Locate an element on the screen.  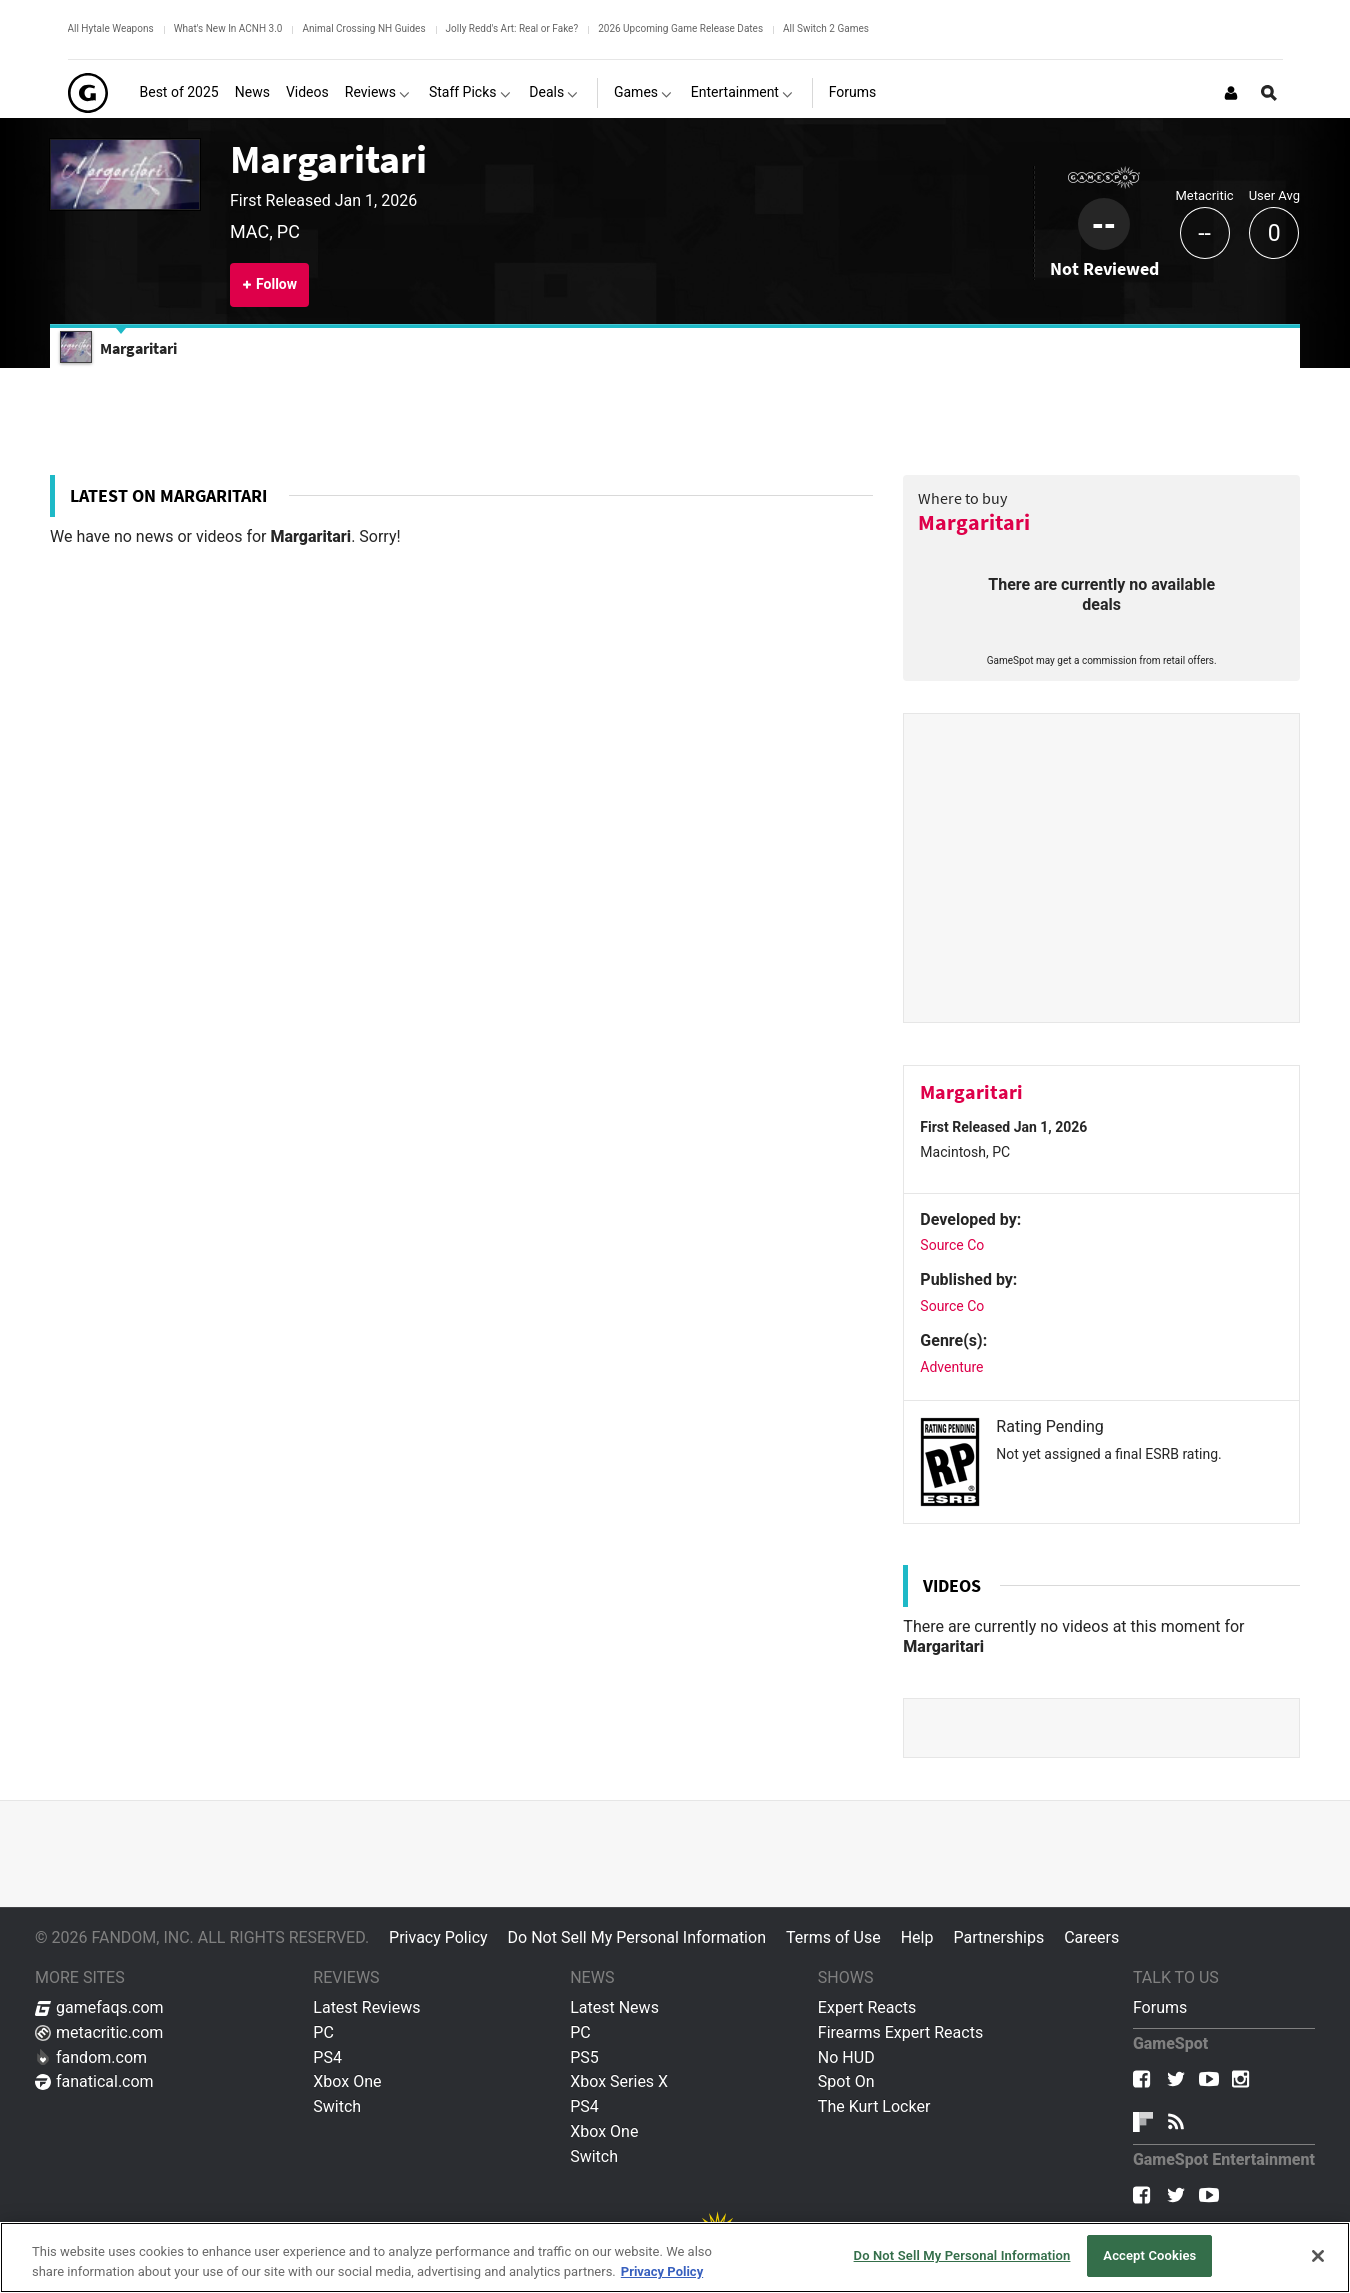
[Login or Sign Up] is located at coordinates (1231, 93).